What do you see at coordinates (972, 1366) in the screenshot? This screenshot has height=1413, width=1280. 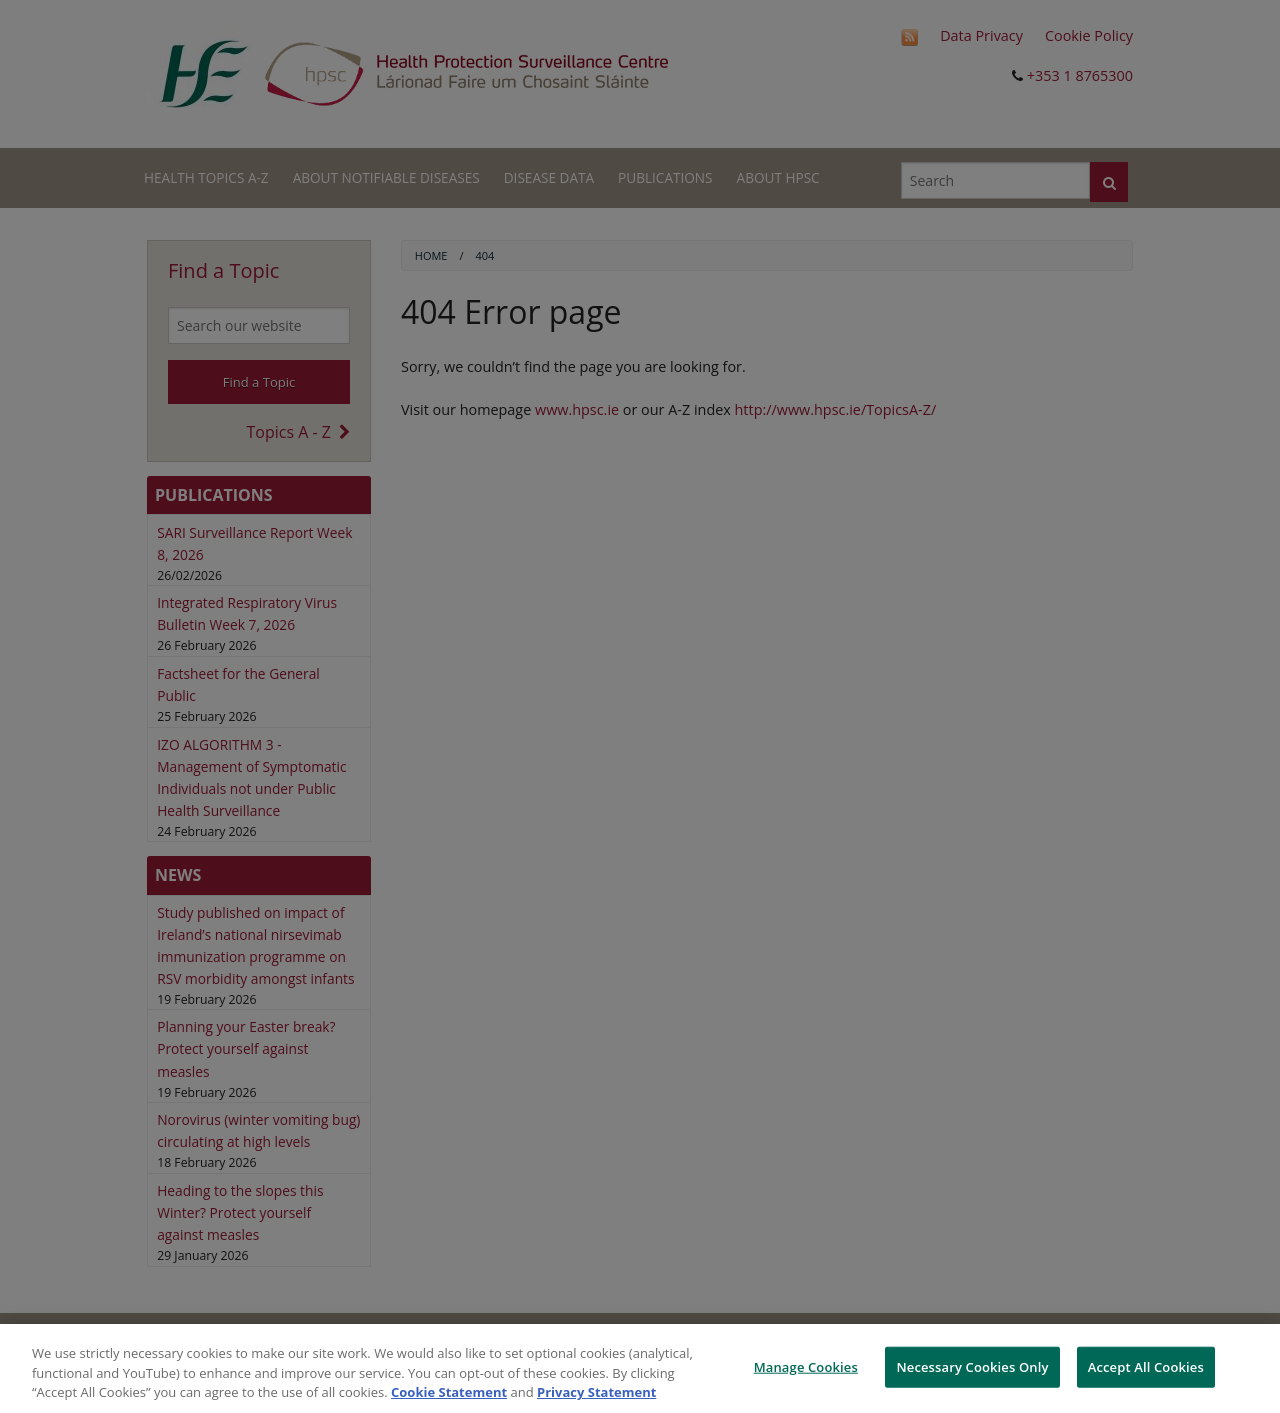 I see `Necessary Cookies Only` at bounding box center [972, 1366].